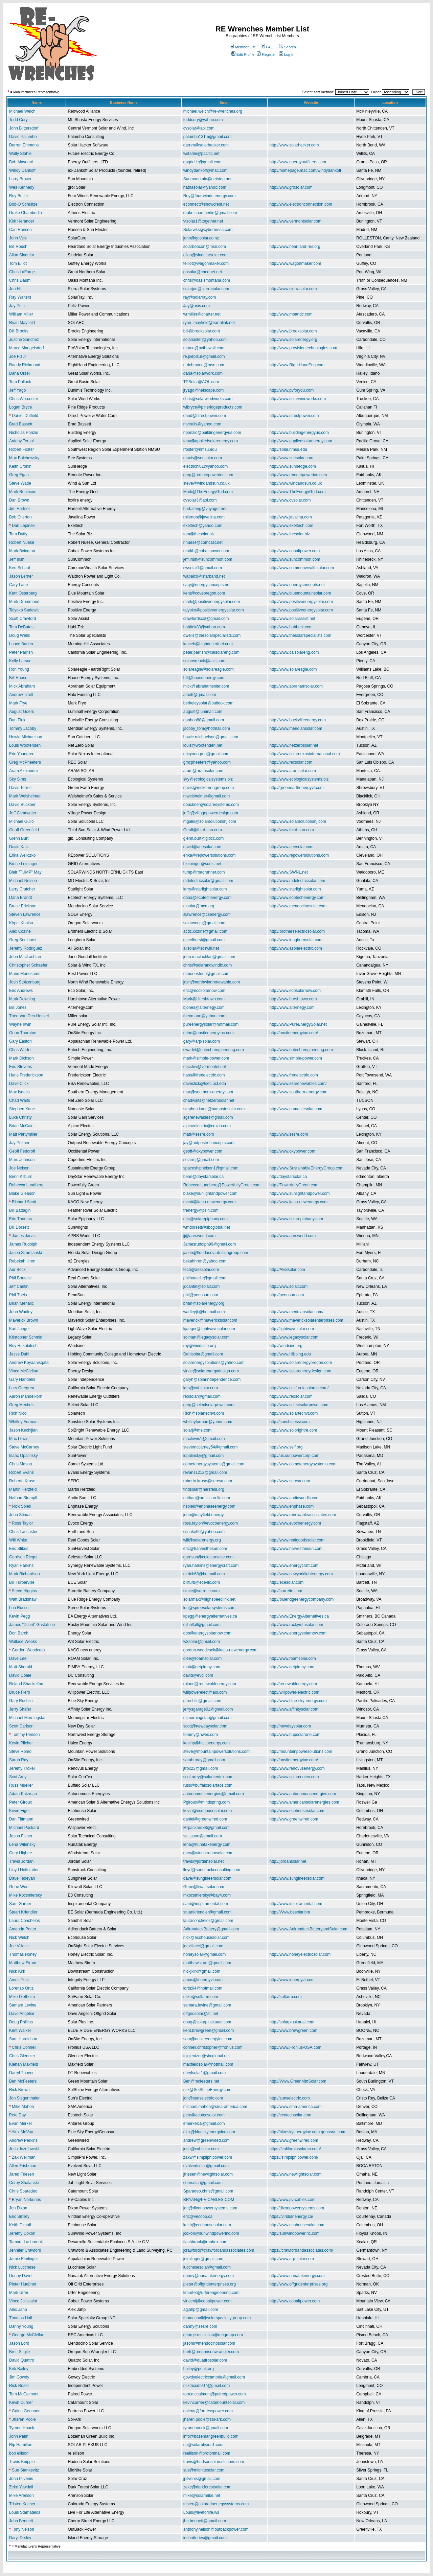 Image resolution: width=433 pixels, height=2576 pixels. Describe the element at coordinates (24, 610) in the screenshot. I see `Taiyoko Sadewic` at that location.